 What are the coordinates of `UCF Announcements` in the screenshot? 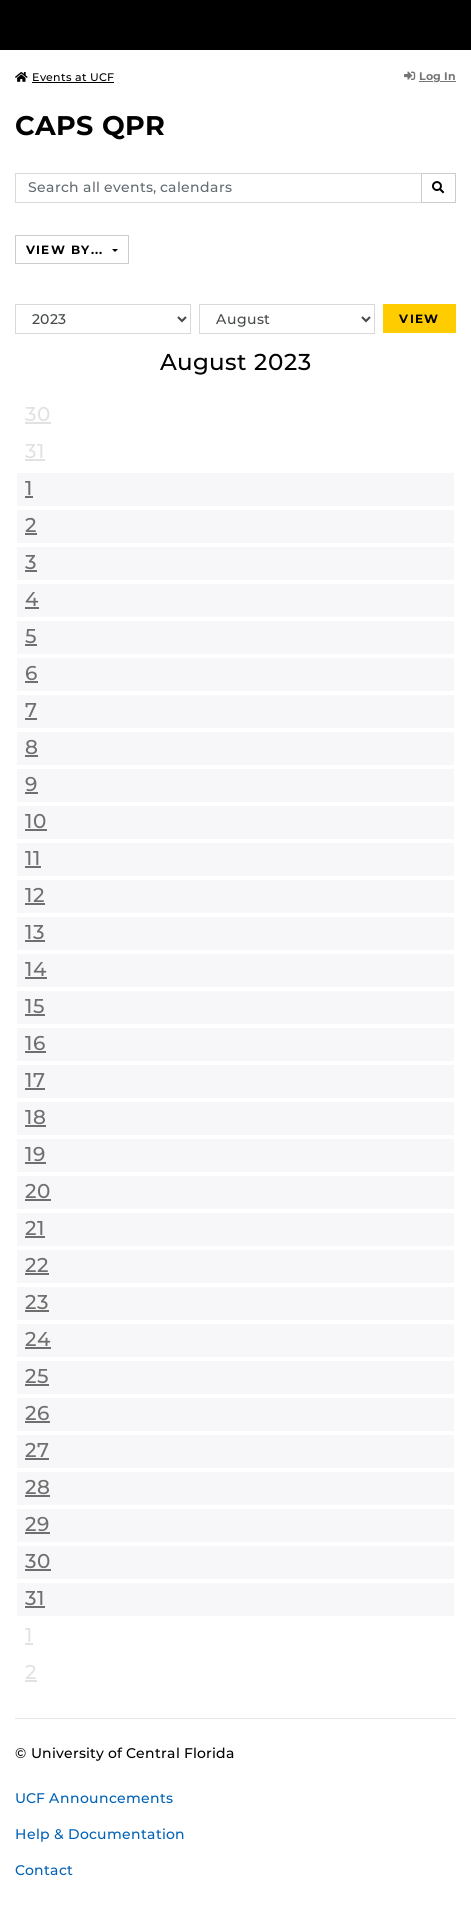 It's located at (94, 1798).